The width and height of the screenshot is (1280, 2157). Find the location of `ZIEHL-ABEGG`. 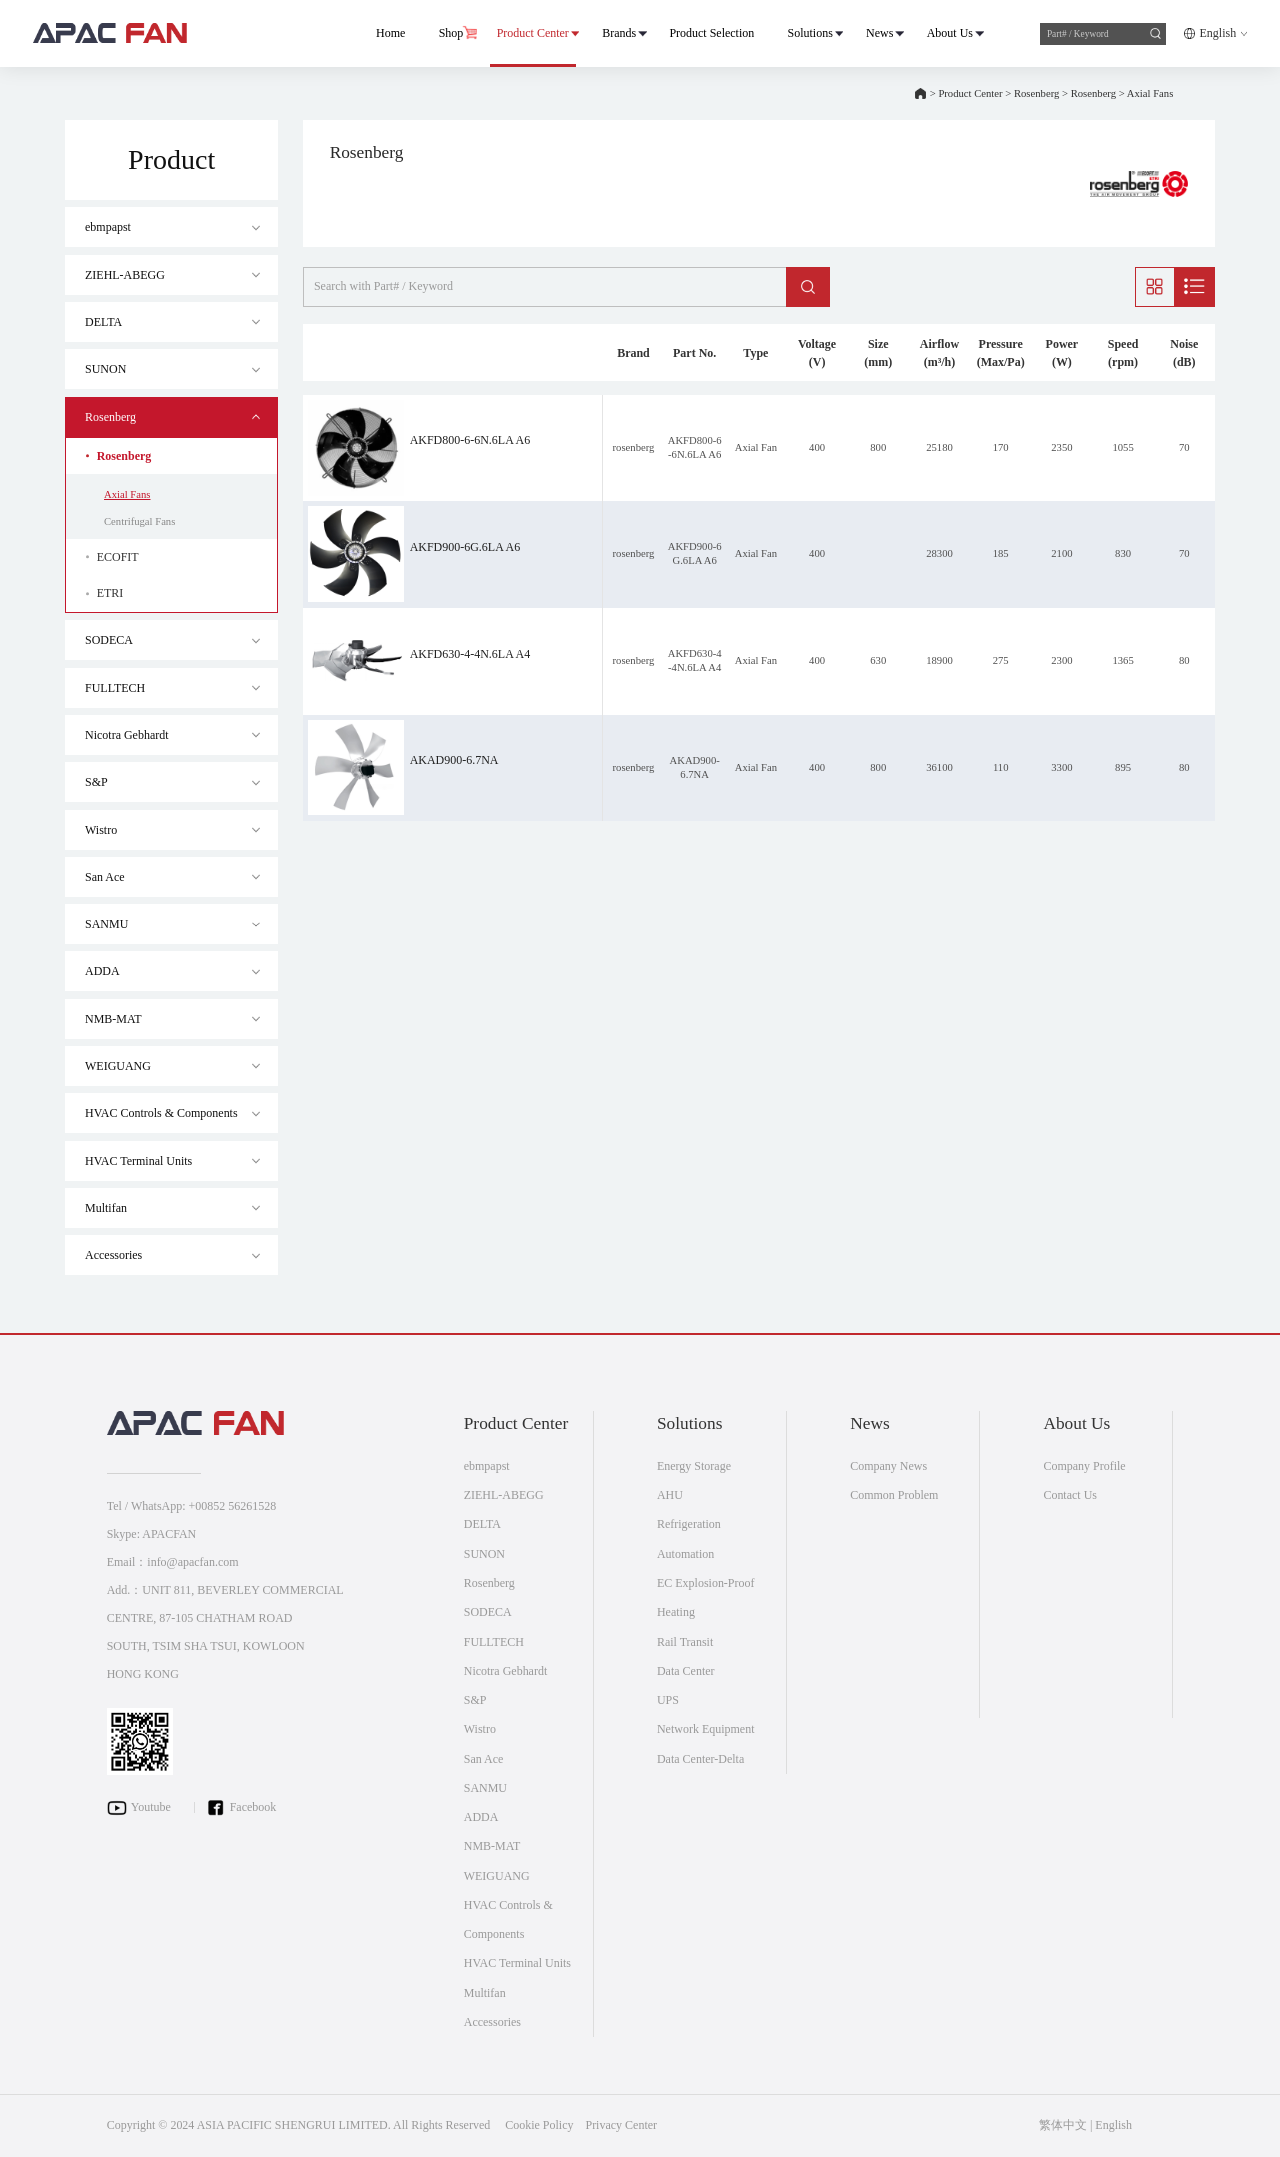

ZIEHL-ABEGG is located at coordinates (125, 275).